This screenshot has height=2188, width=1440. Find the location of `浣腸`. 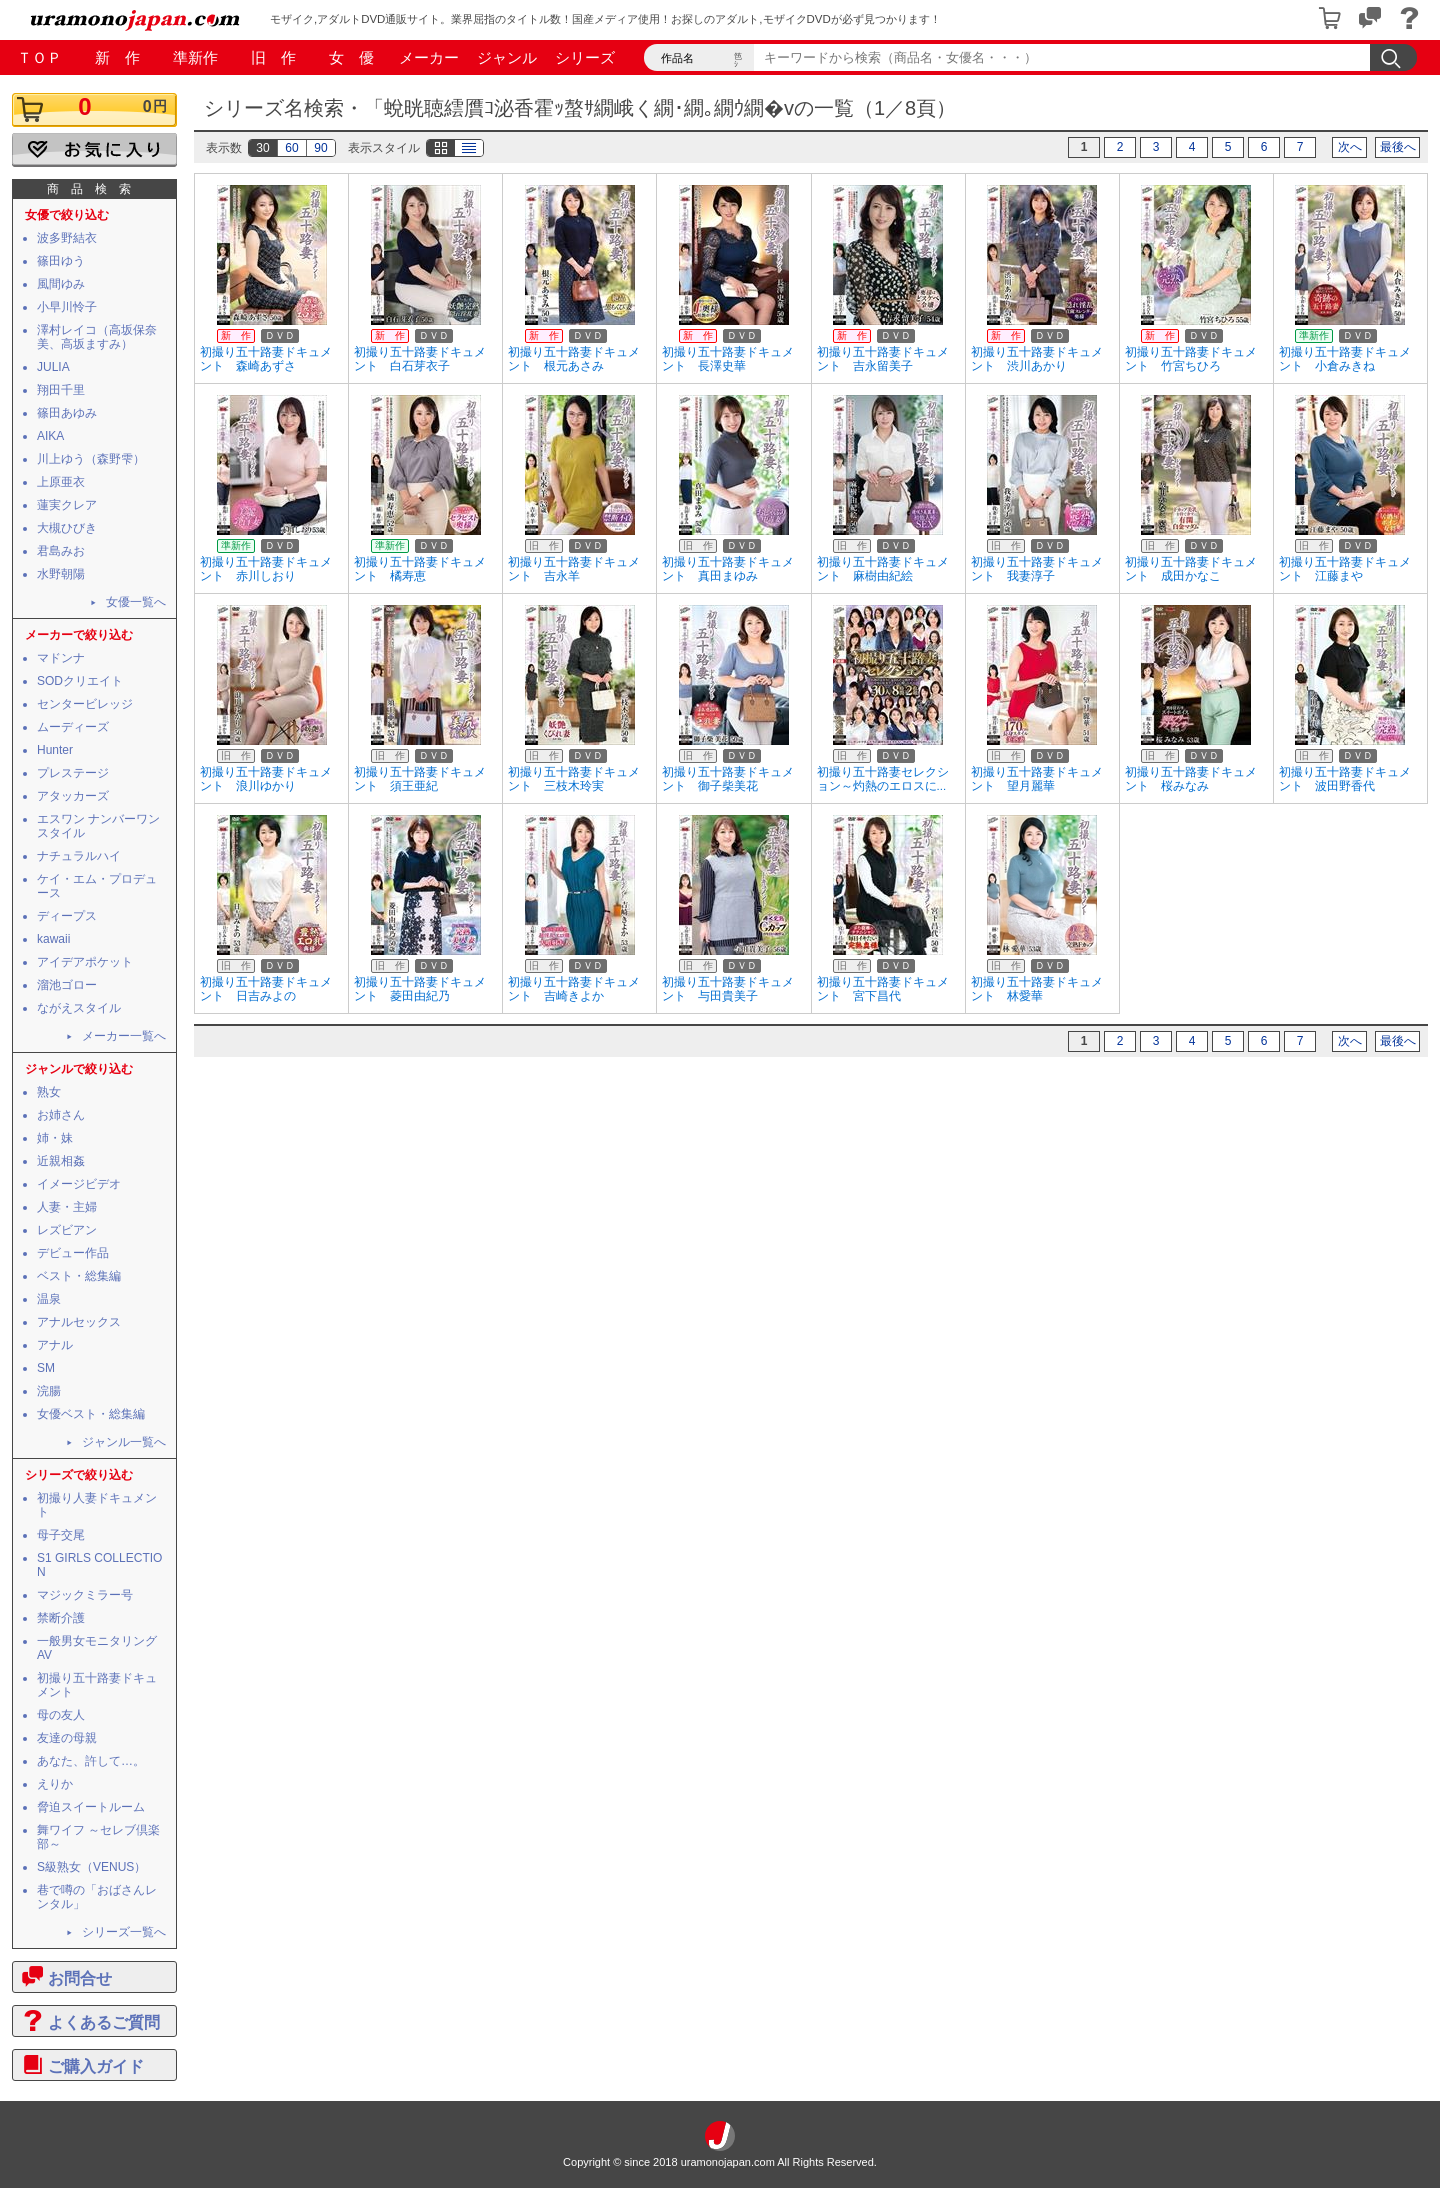

浣腸 is located at coordinates (49, 1391).